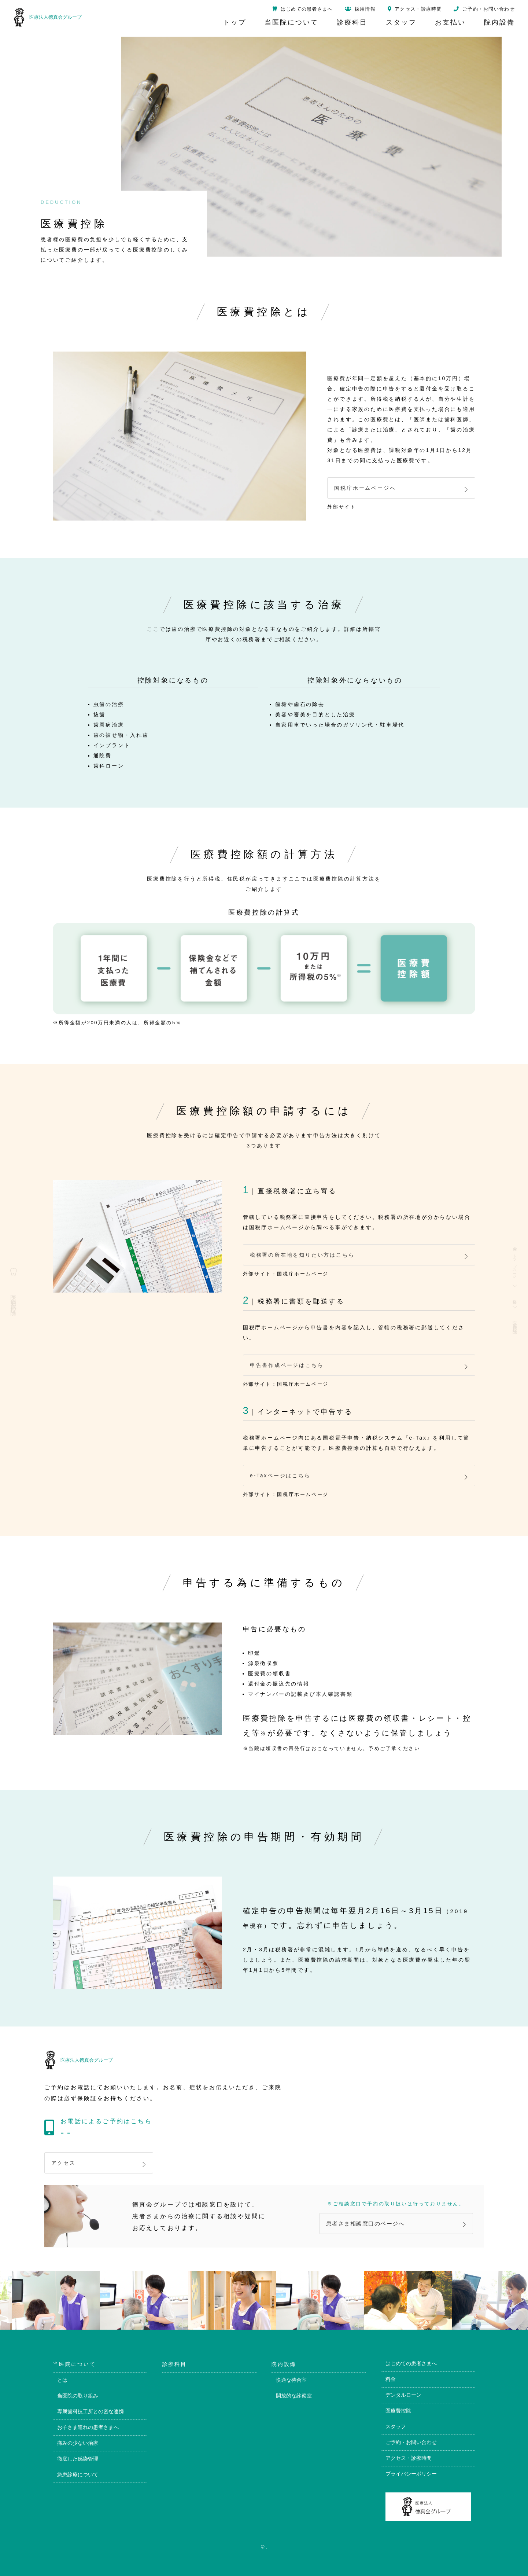 The image size is (528, 2576). Describe the element at coordinates (77, 2459) in the screenshot. I see `徹底した感染管理` at that location.